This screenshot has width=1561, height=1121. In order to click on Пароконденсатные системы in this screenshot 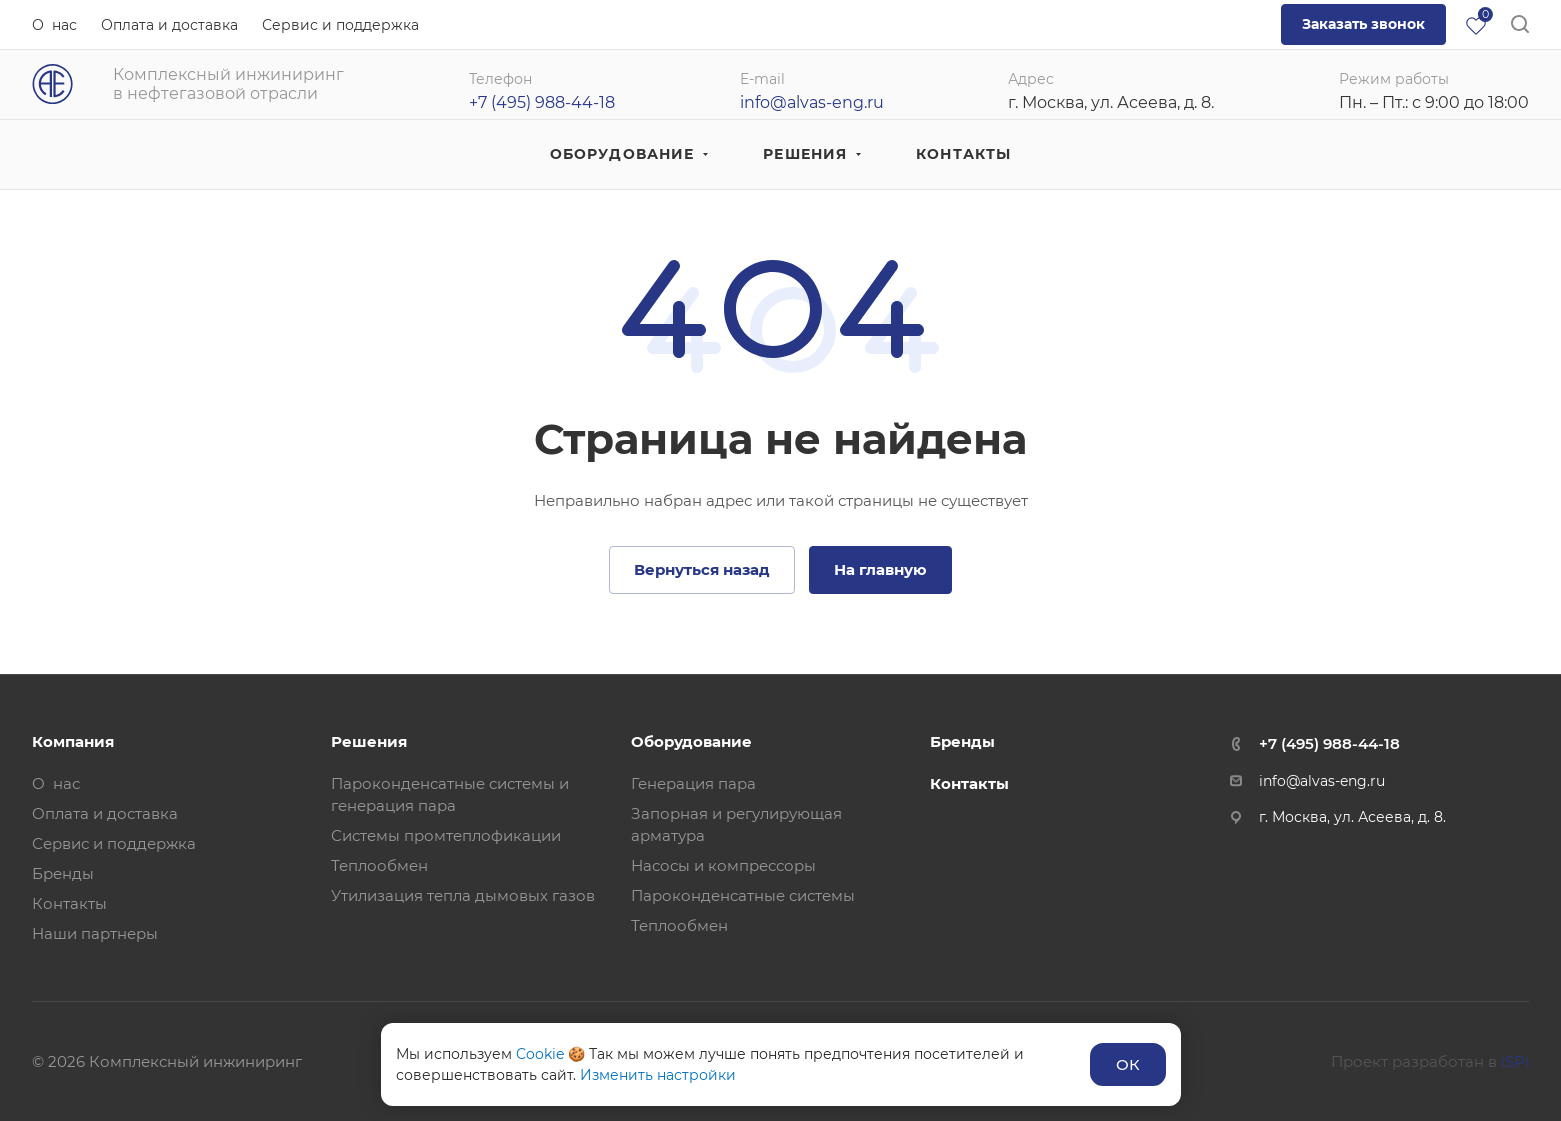, I will do `click(743, 895)`.